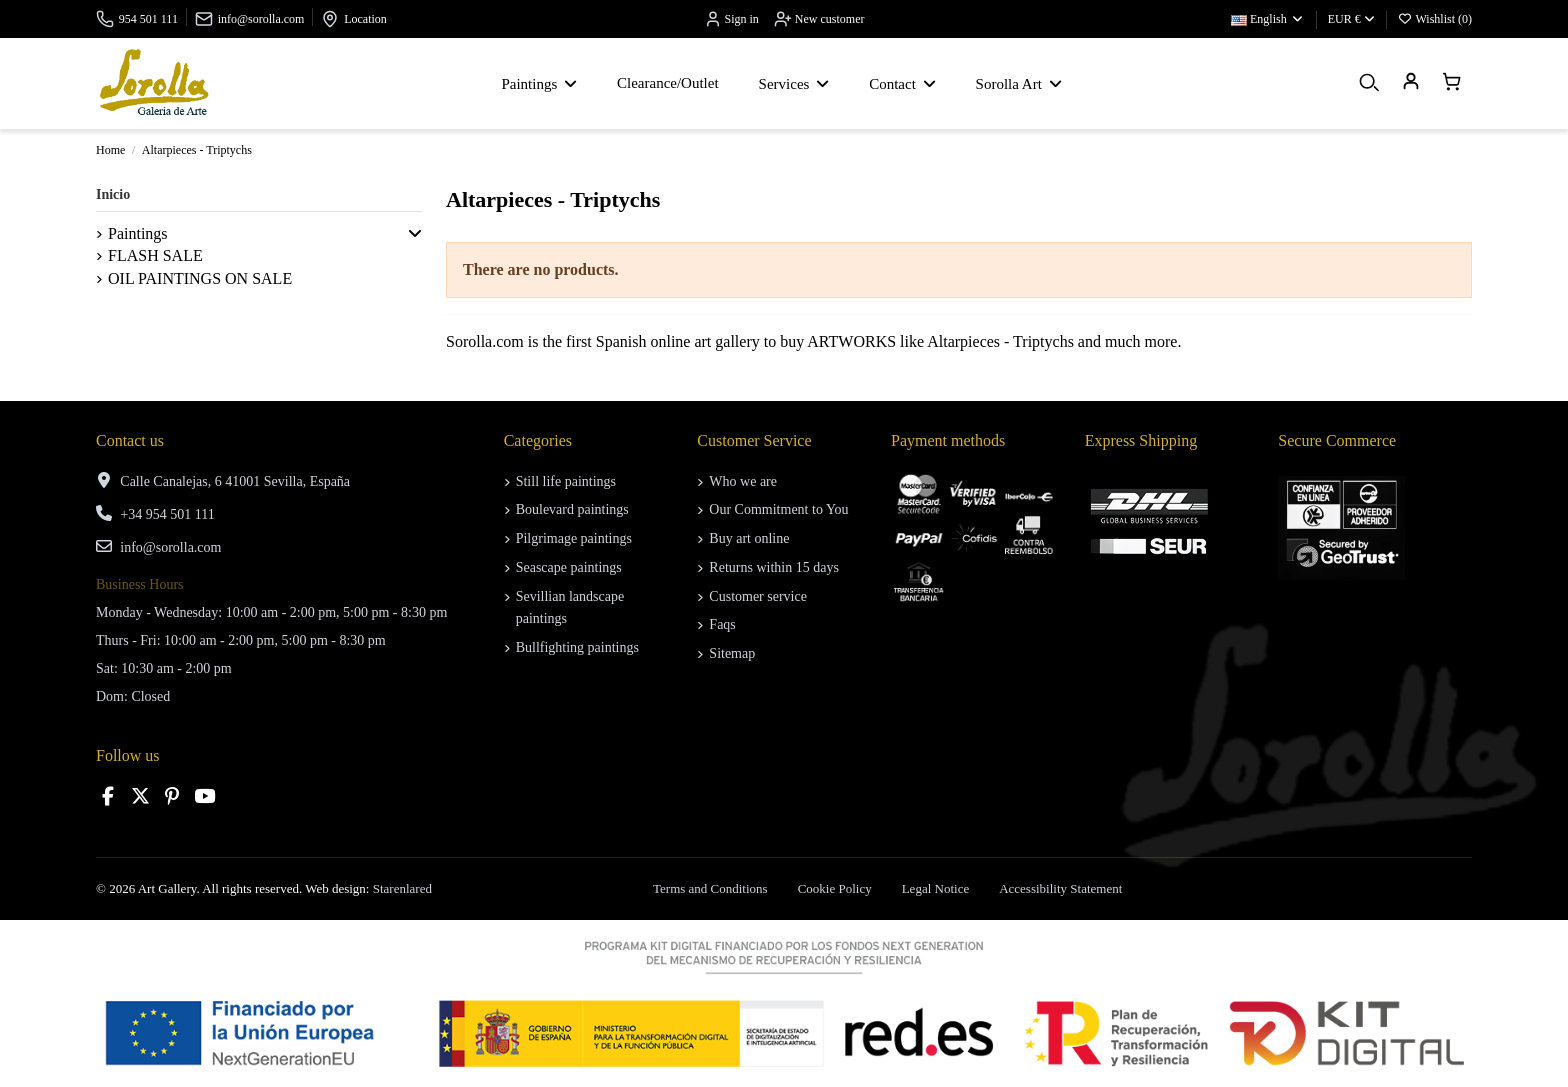 The height and width of the screenshot is (1087, 1568). What do you see at coordinates (835, 888) in the screenshot?
I see `Cookie Policy` at bounding box center [835, 888].